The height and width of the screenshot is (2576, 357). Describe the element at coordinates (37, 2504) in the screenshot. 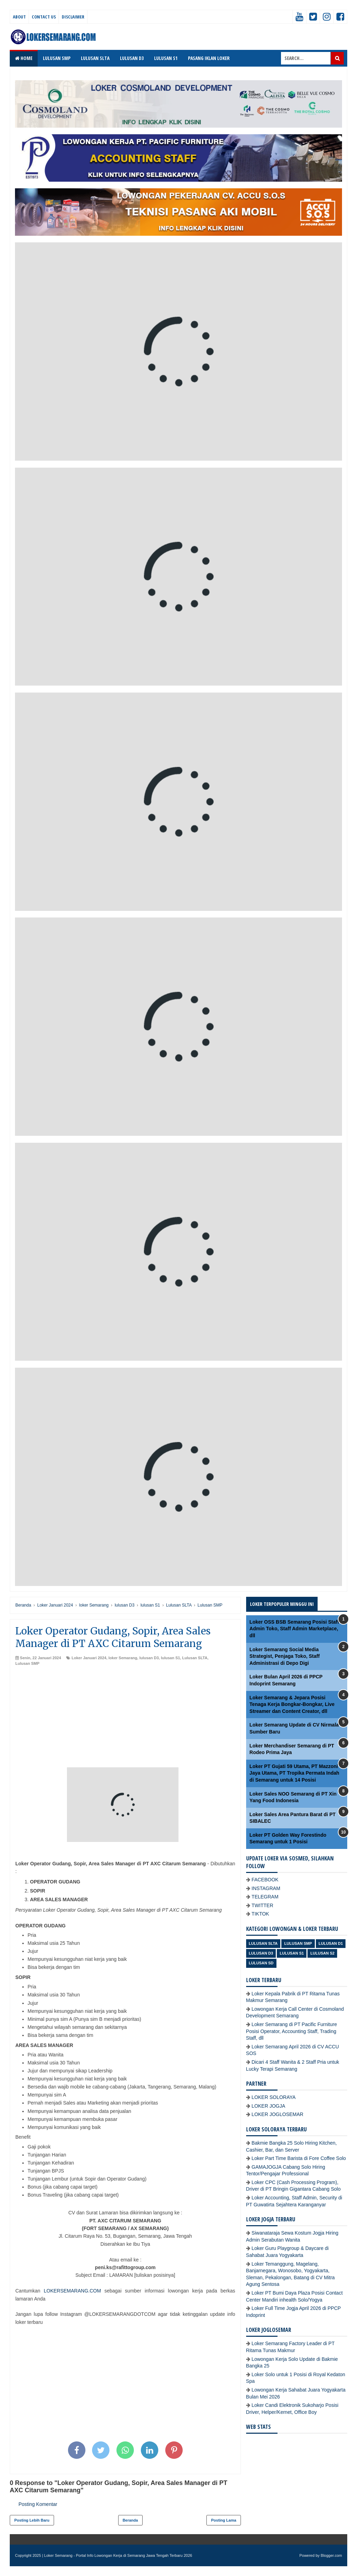

I see `Posting Komentar` at that location.